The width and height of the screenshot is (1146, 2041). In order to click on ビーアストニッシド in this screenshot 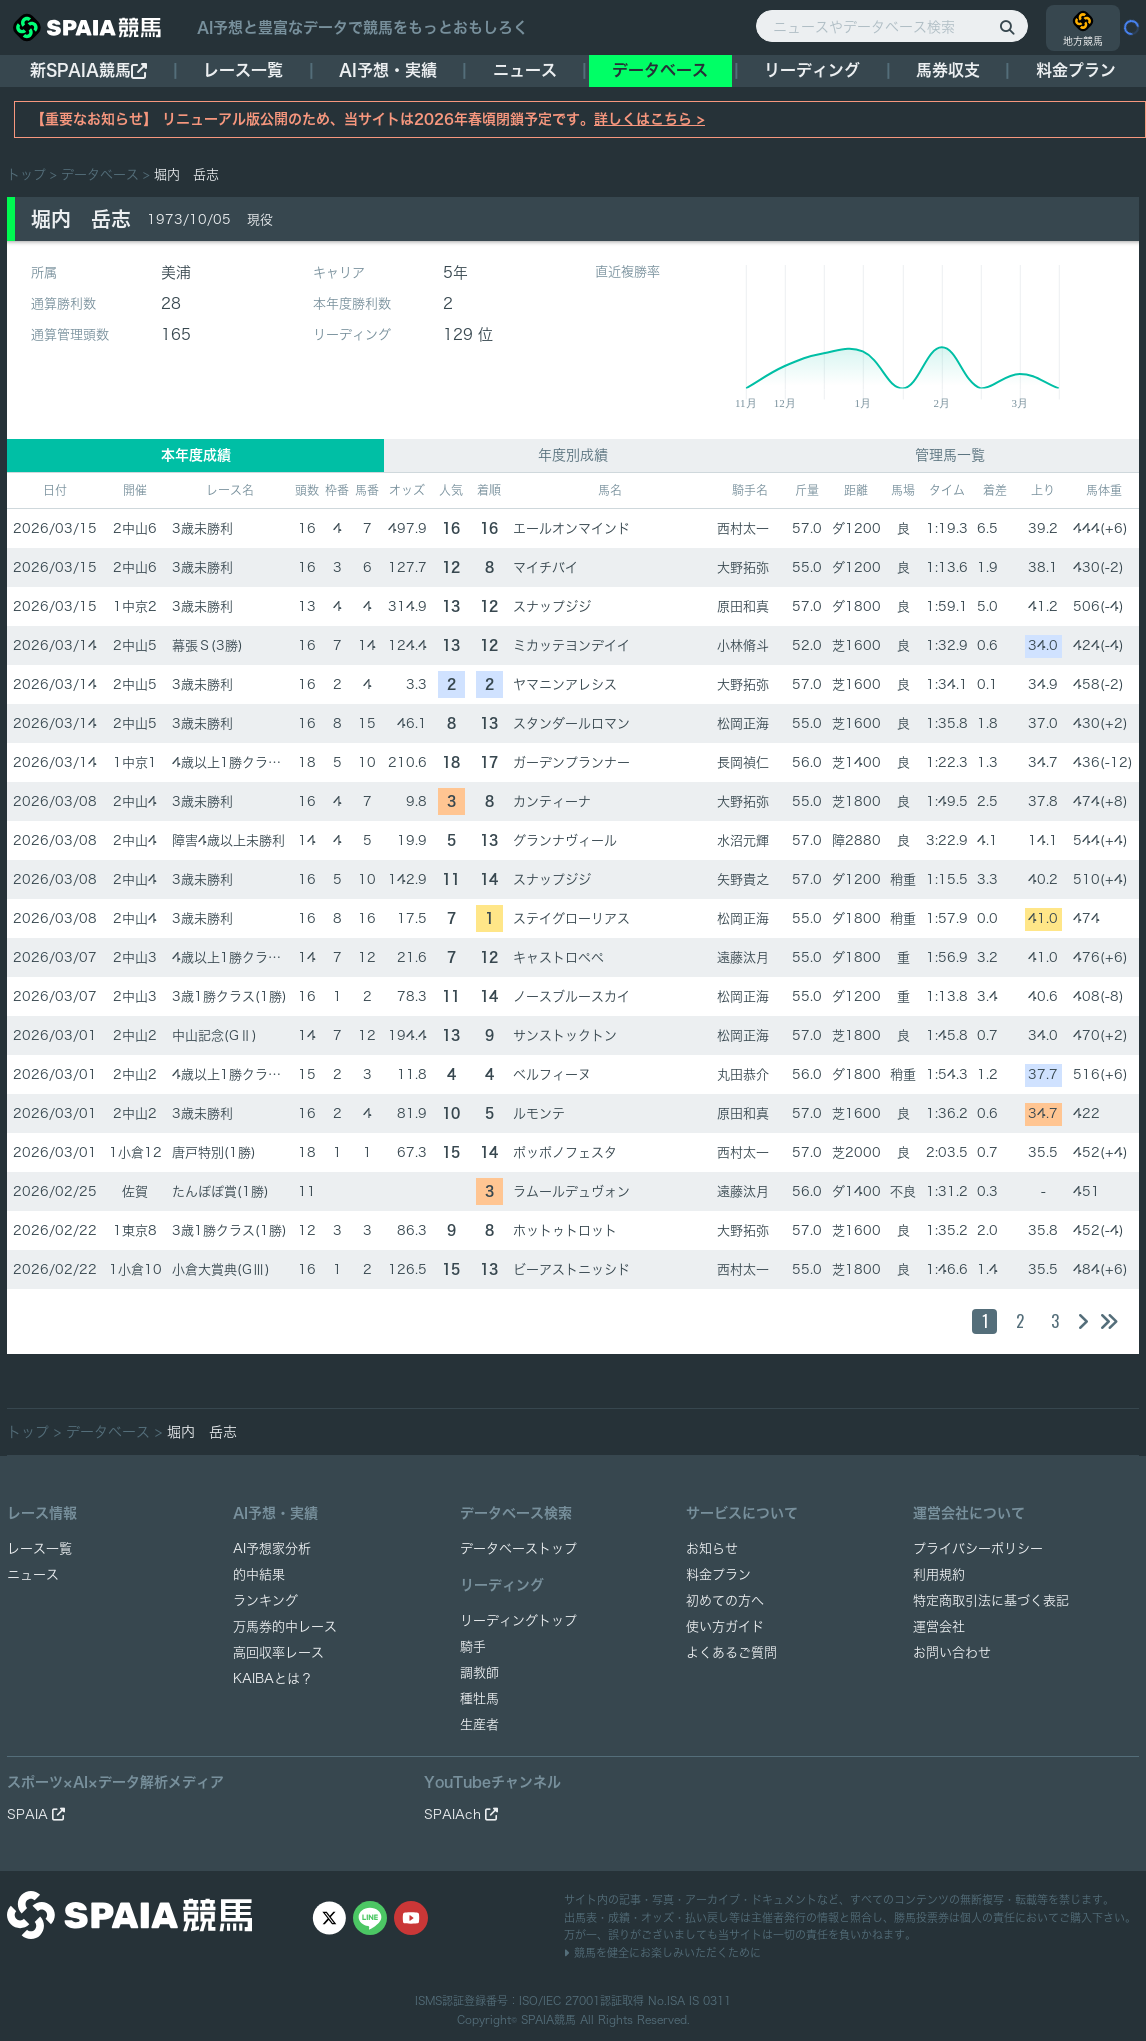, I will do `click(571, 1269)`.